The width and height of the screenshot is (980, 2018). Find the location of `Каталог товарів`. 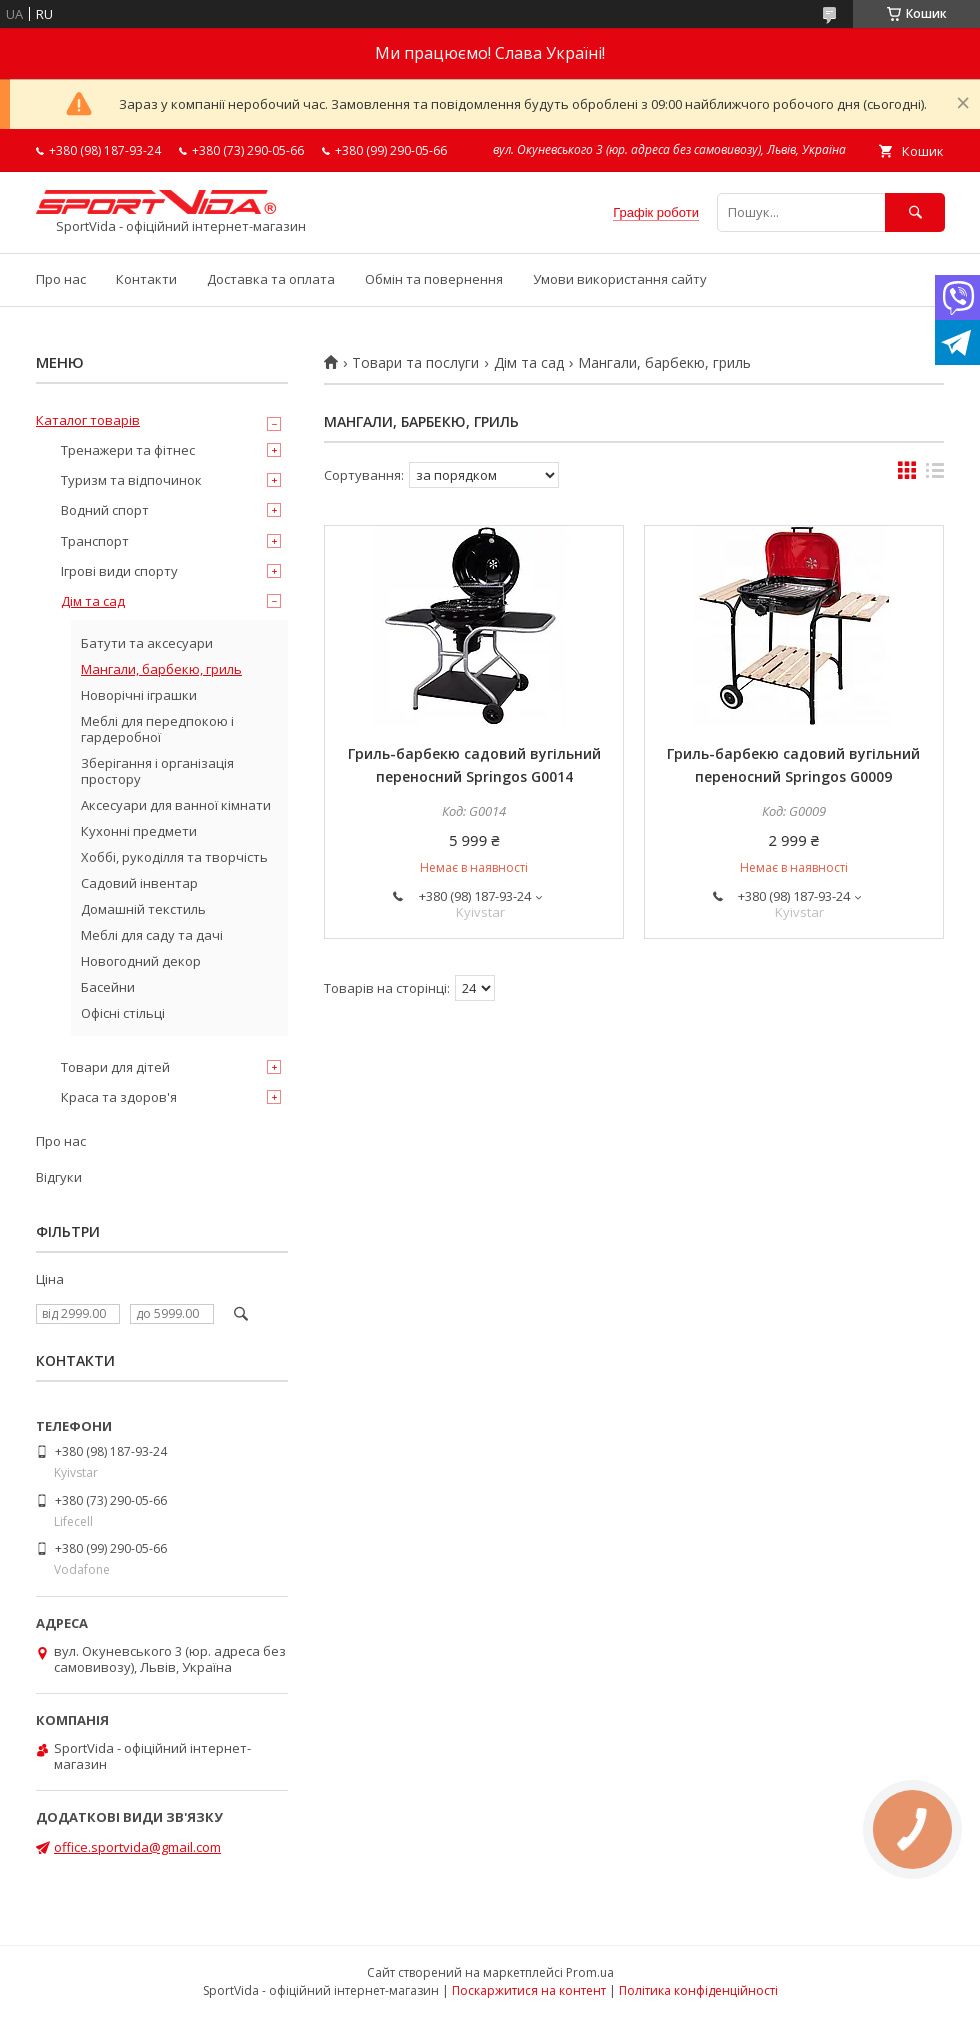

Каталог товарів is located at coordinates (88, 420).